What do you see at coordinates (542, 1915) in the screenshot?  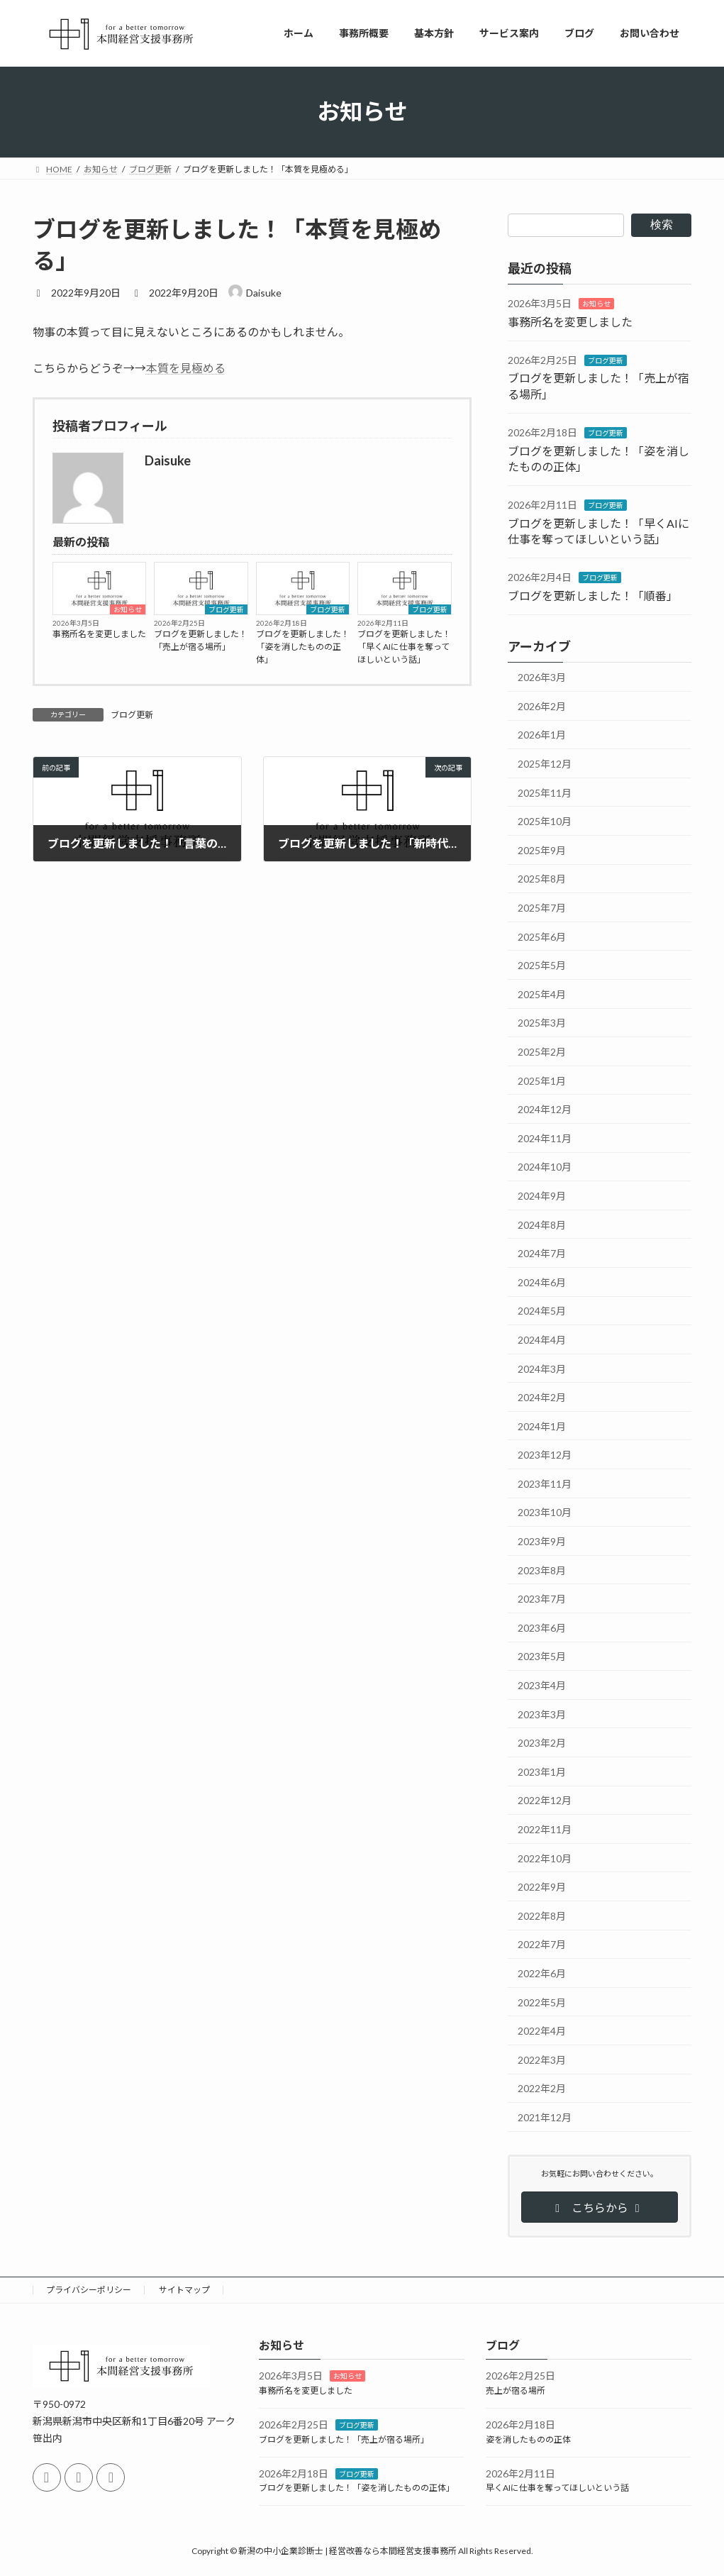 I see `2022年8月` at bounding box center [542, 1915].